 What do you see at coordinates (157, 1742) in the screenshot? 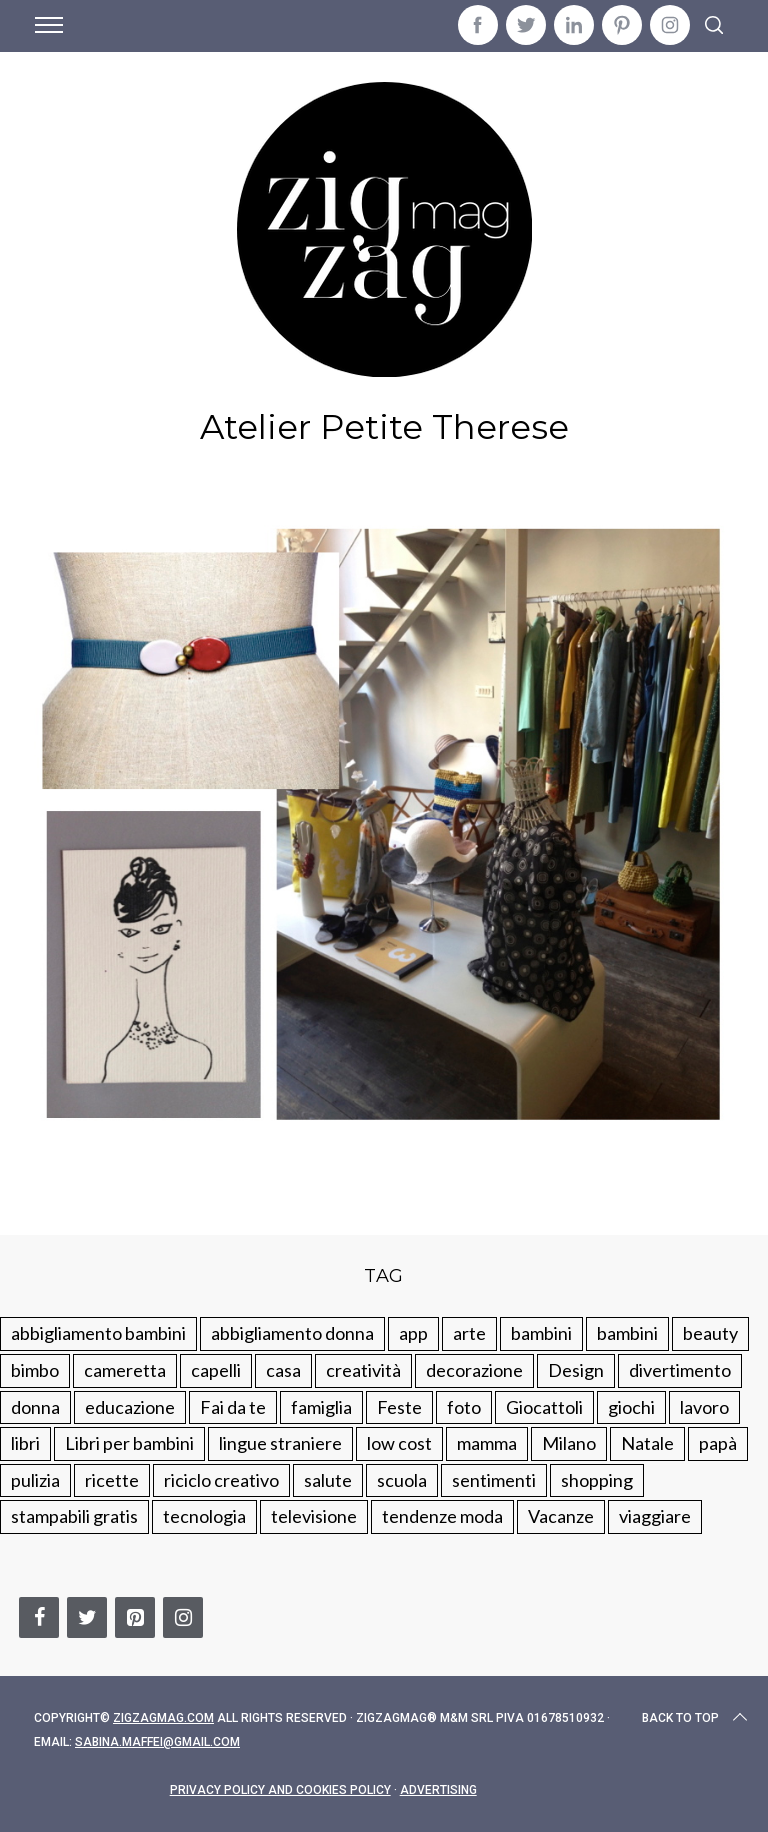
I see `sabina.maffei@gmail.com` at bounding box center [157, 1742].